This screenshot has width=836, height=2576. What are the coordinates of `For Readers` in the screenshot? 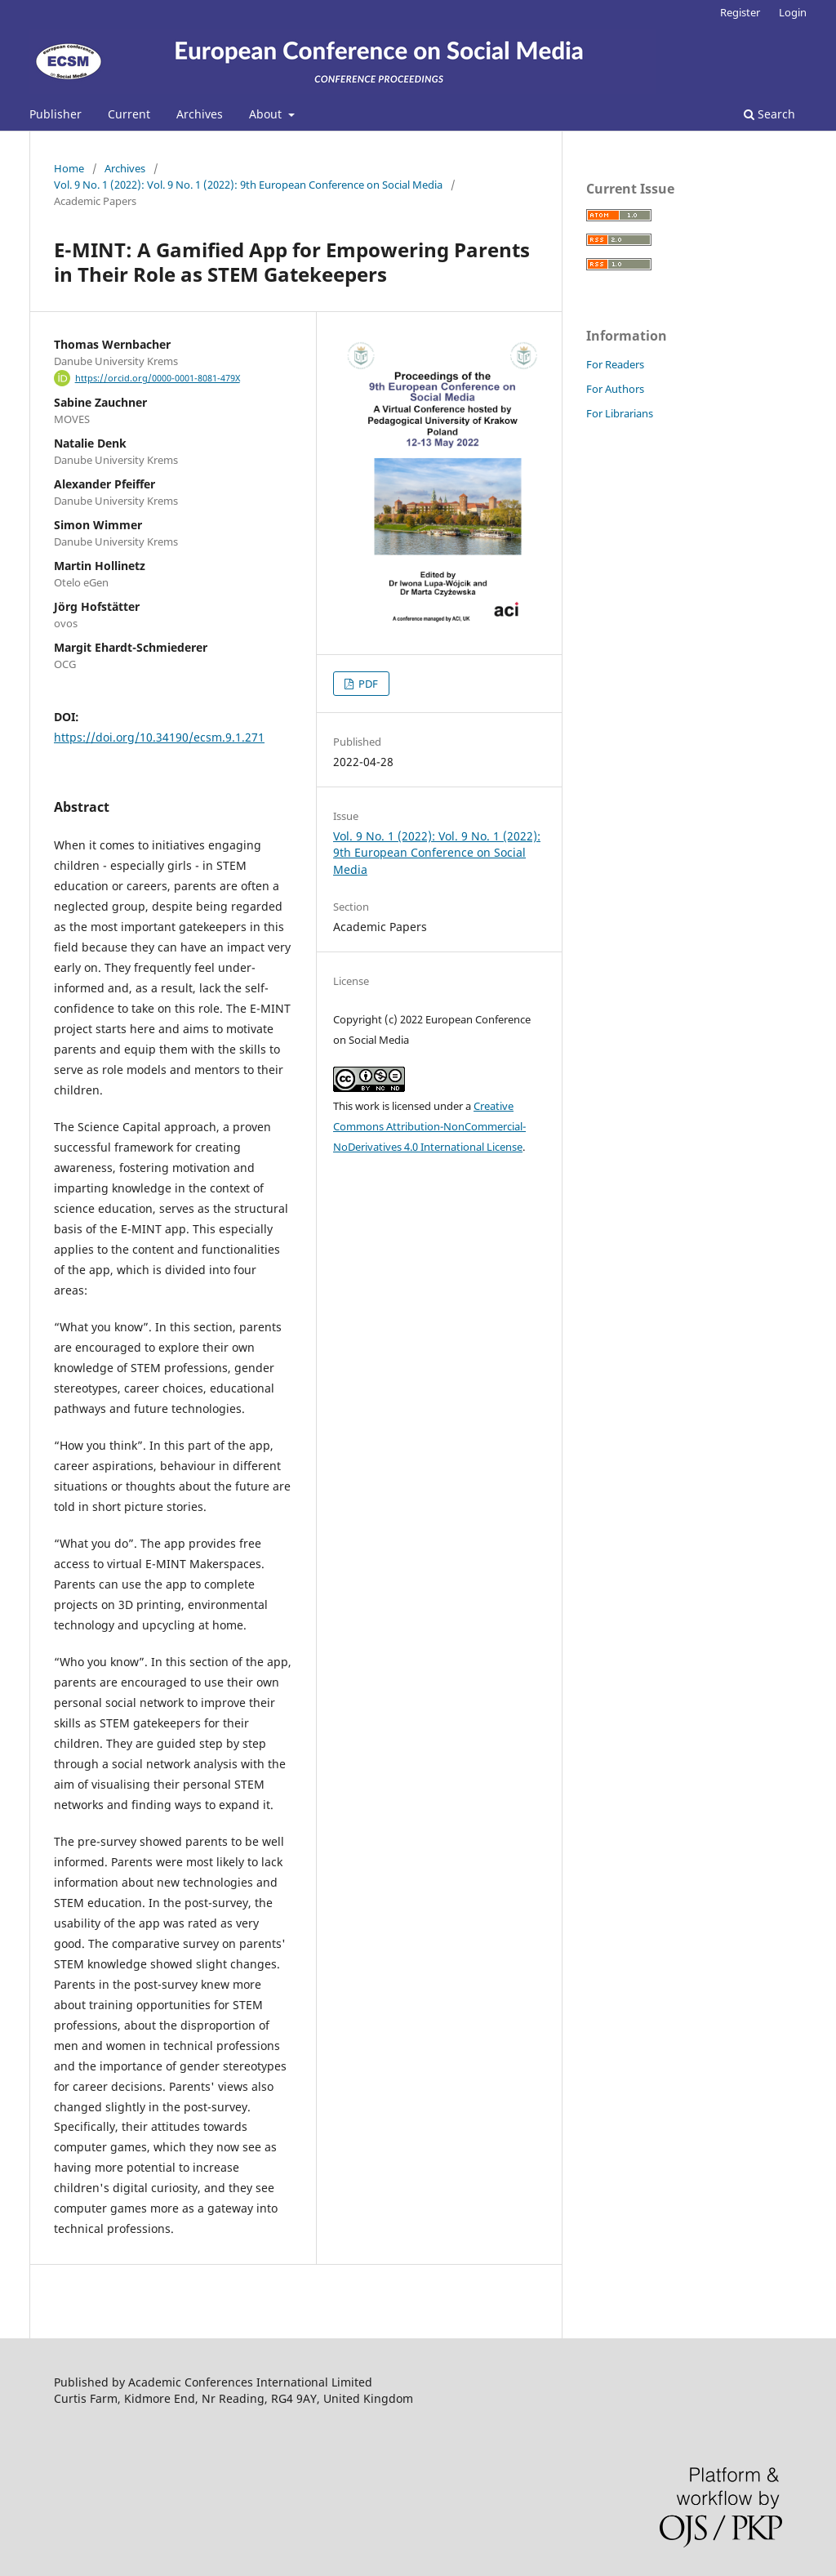 It's located at (615, 364).